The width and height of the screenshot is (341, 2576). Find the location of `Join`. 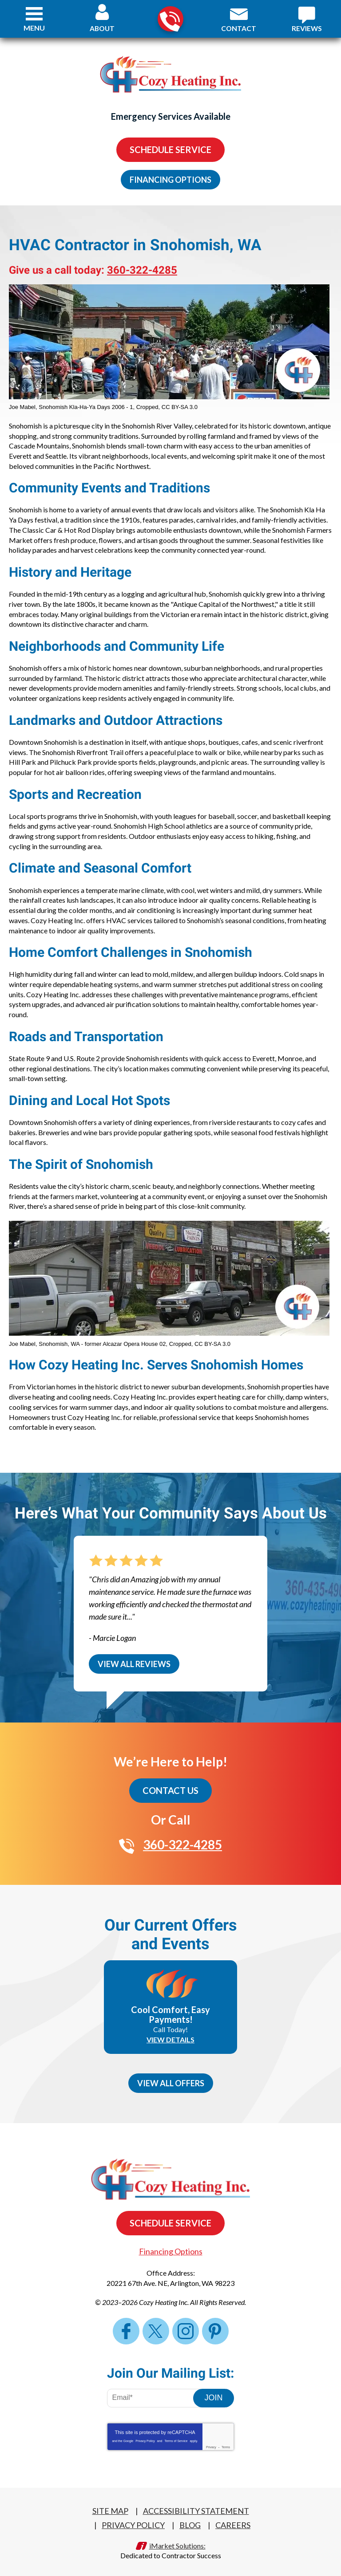

Join is located at coordinates (213, 2390).